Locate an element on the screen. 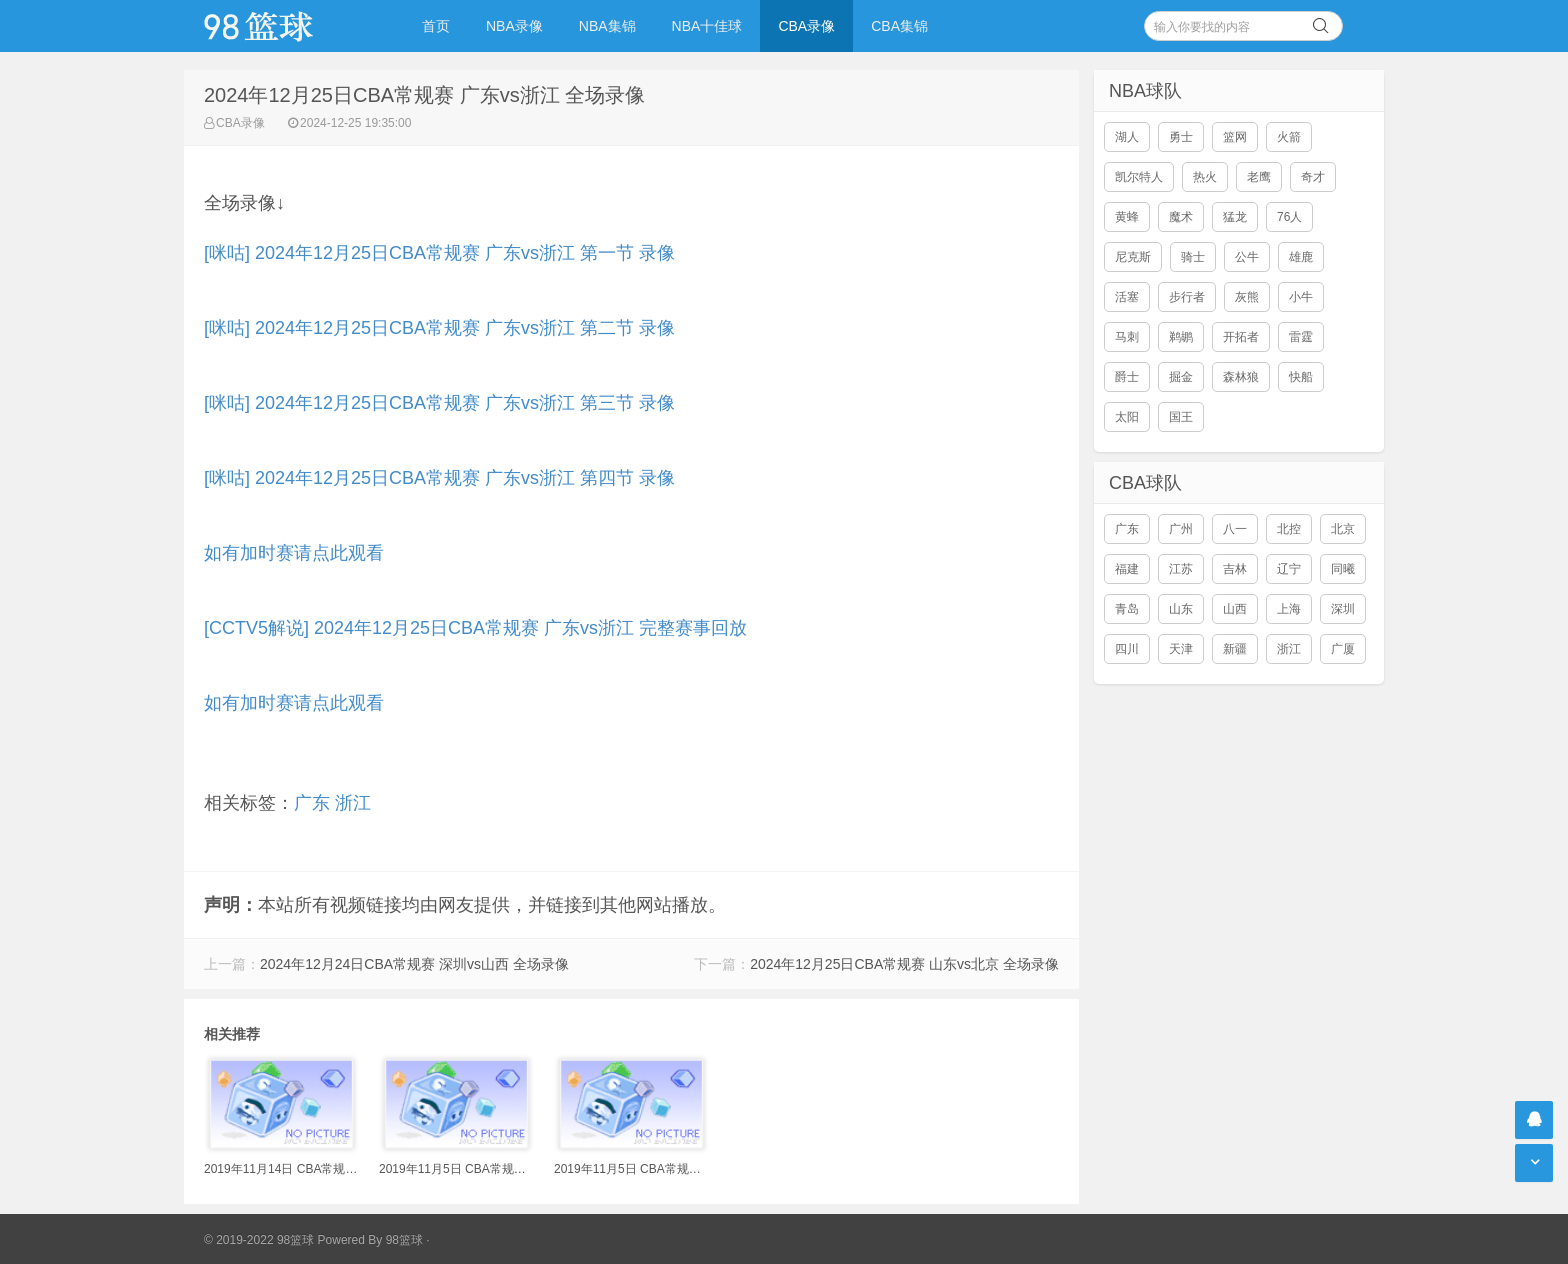 This screenshot has width=1568, height=1264. 上海 is located at coordinates (1289, 609).